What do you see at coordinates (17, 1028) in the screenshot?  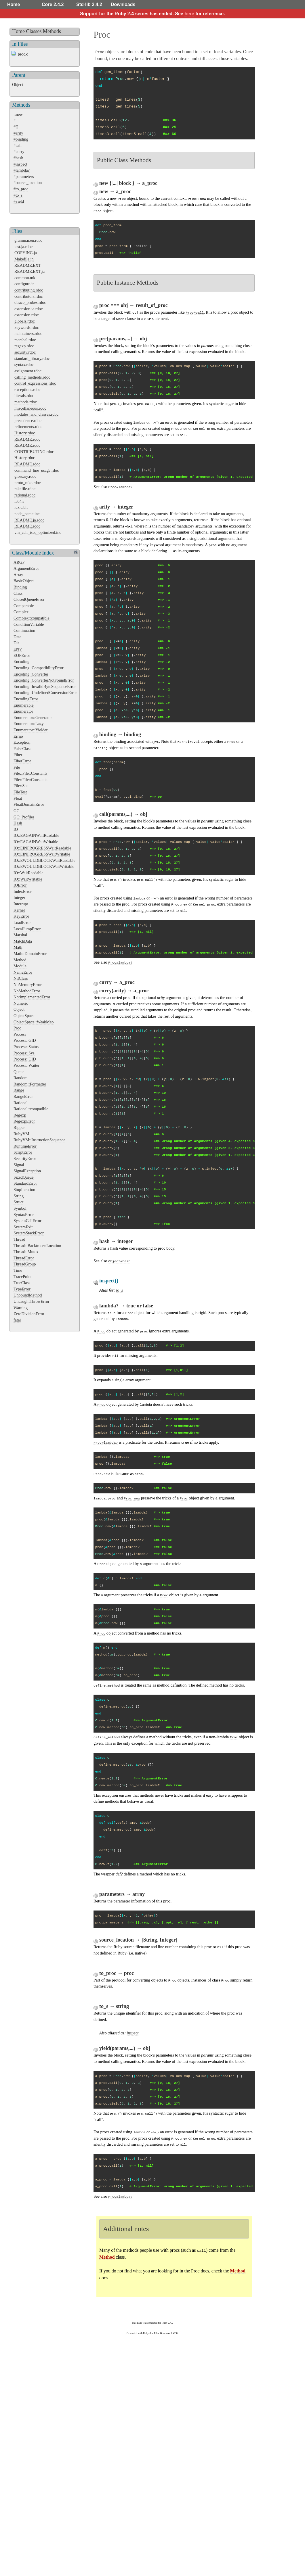 I see `Proc` at bounding box center [17, 1028].